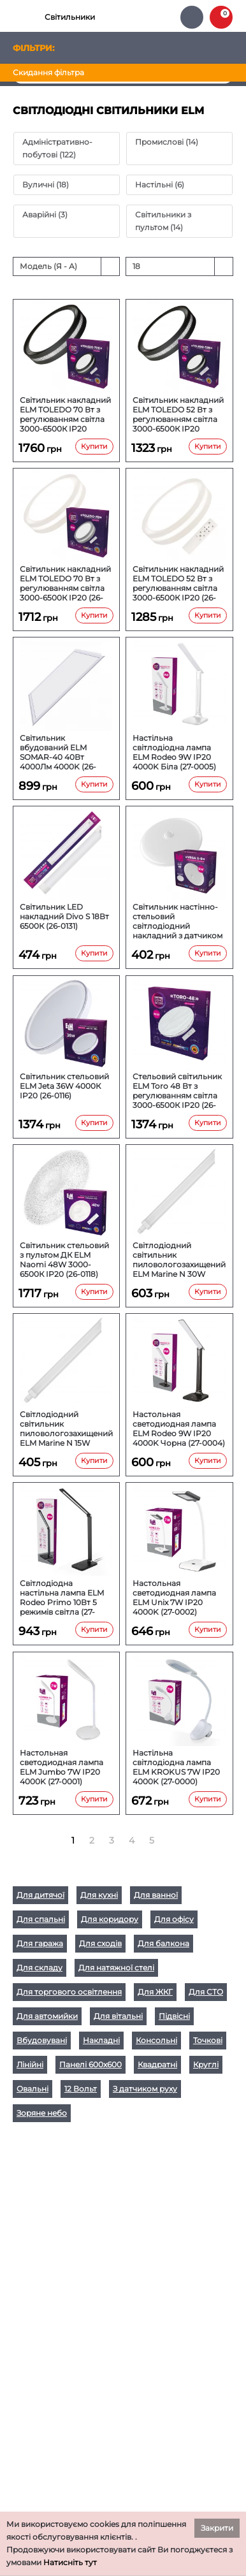 The height and width of the screenshot is (2576, 246). What do you see at coordinates (65, 414) in the screenshot?
I see `Світильник накладний ELM TOLEDO 70 Вт з регулюванням світла 3000-6500К IP20 Чорний (26-0137)` at bounding box center [65, 414].